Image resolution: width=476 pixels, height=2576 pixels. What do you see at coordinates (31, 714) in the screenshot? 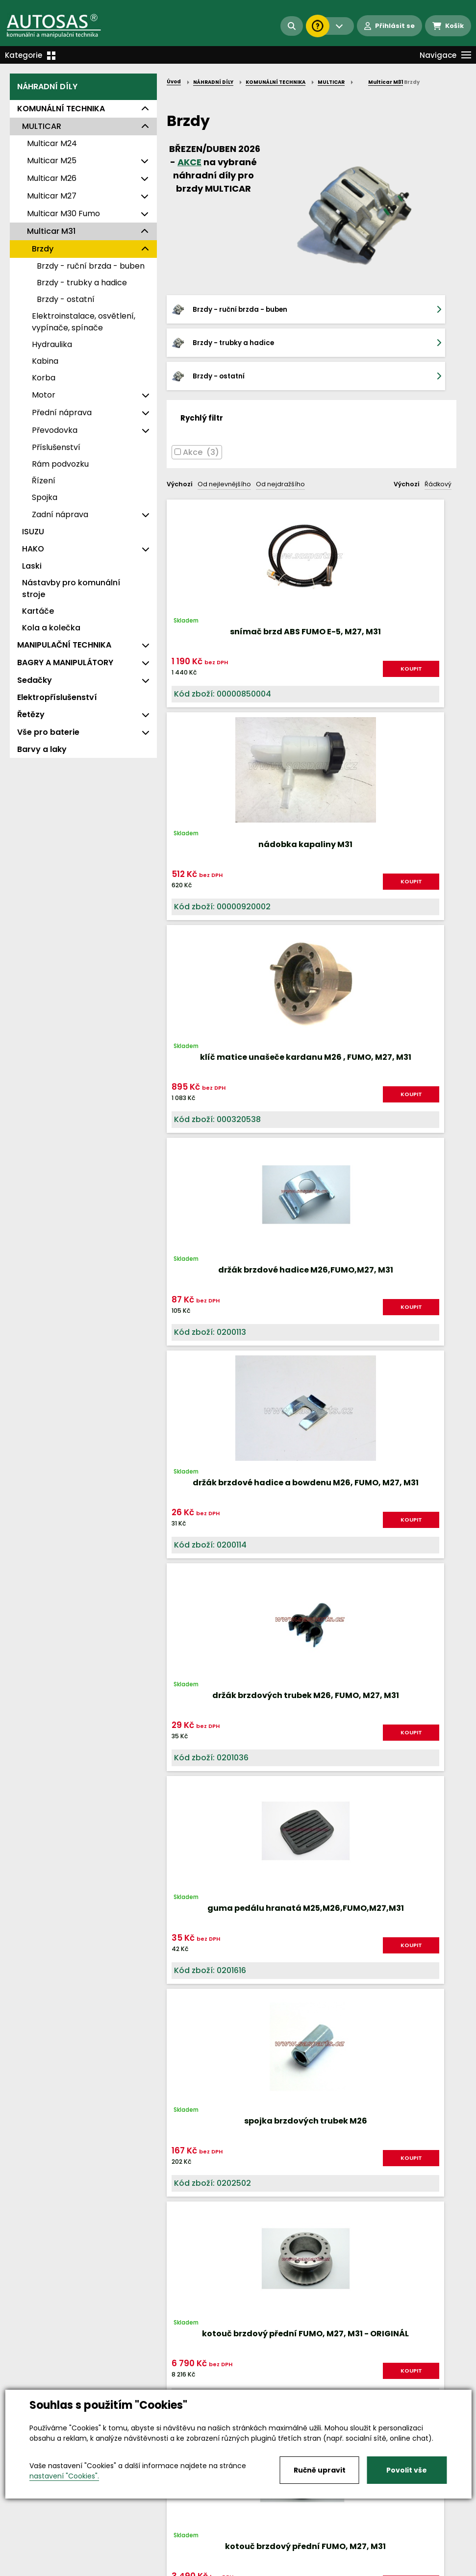
I see `Řetězy` at bounding box center [31, 714].